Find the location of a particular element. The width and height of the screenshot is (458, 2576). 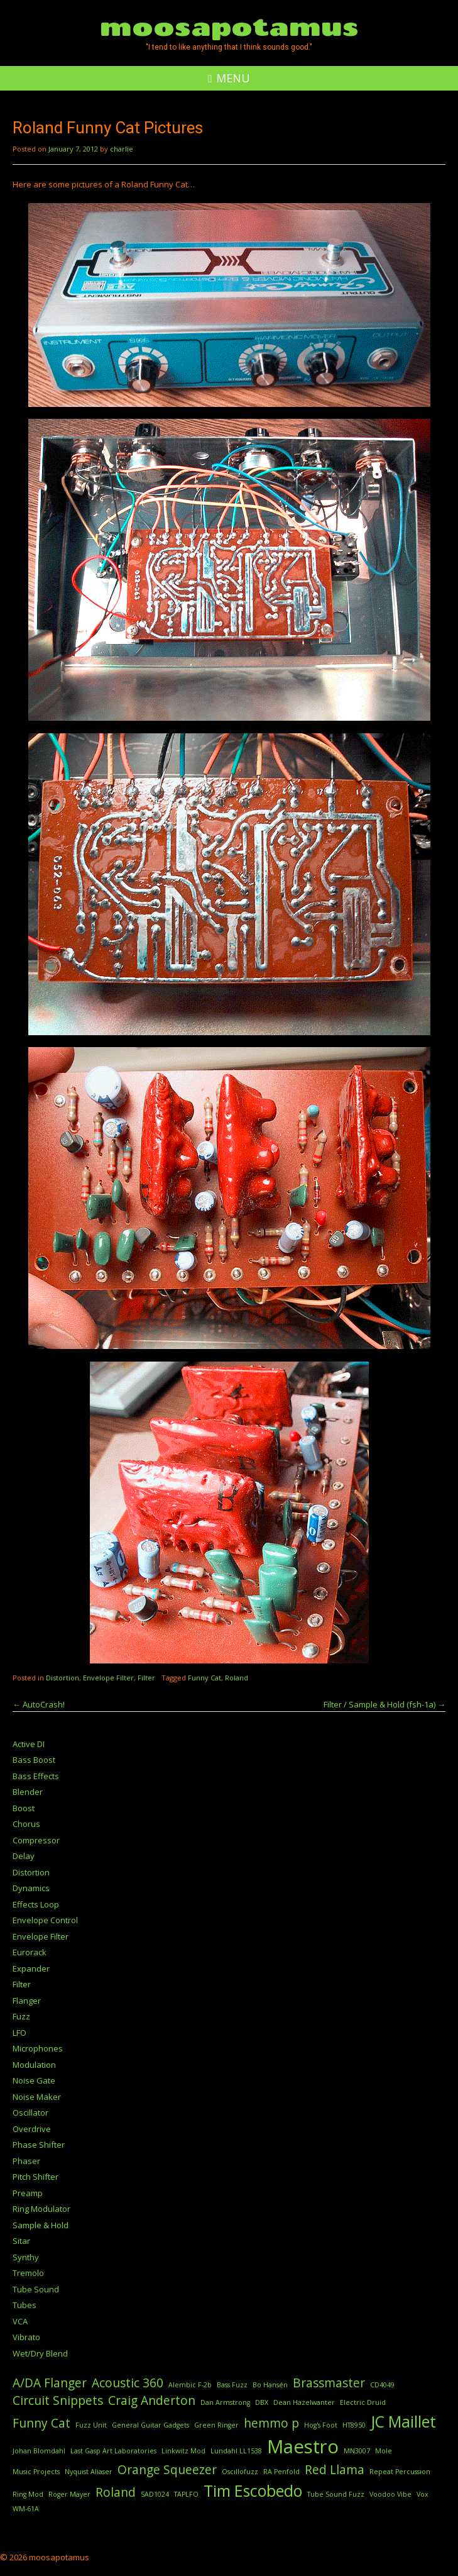

RA Penfold [RA Penfold (1 item)] is located at coordinates (281, 2471).